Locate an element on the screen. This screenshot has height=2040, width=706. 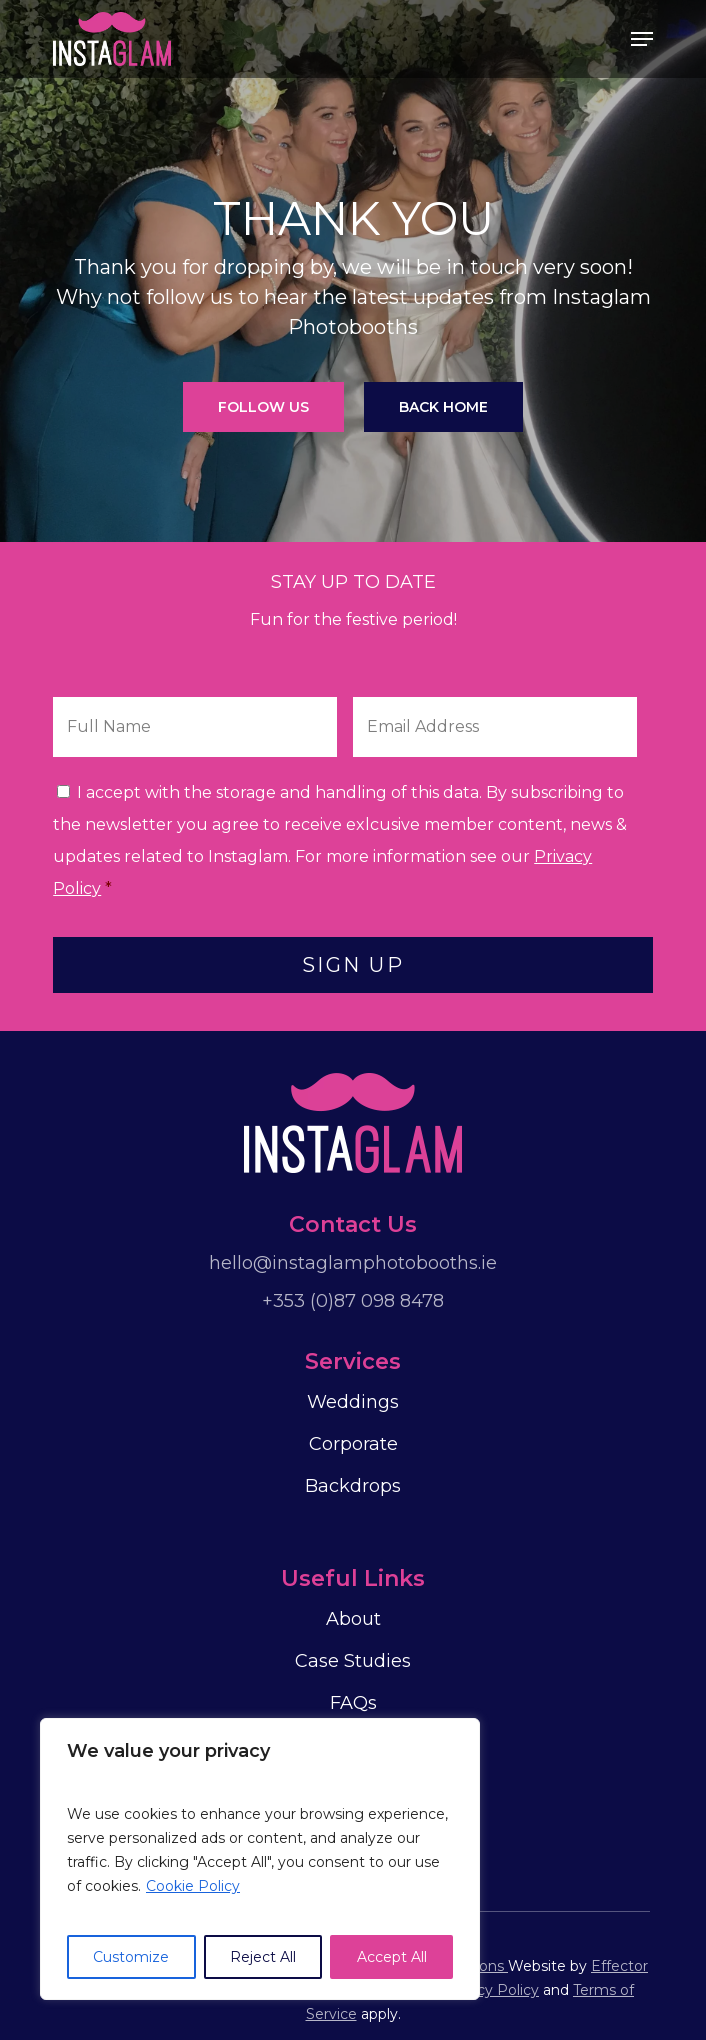
Reject All is located at coordinates (263, 1957).